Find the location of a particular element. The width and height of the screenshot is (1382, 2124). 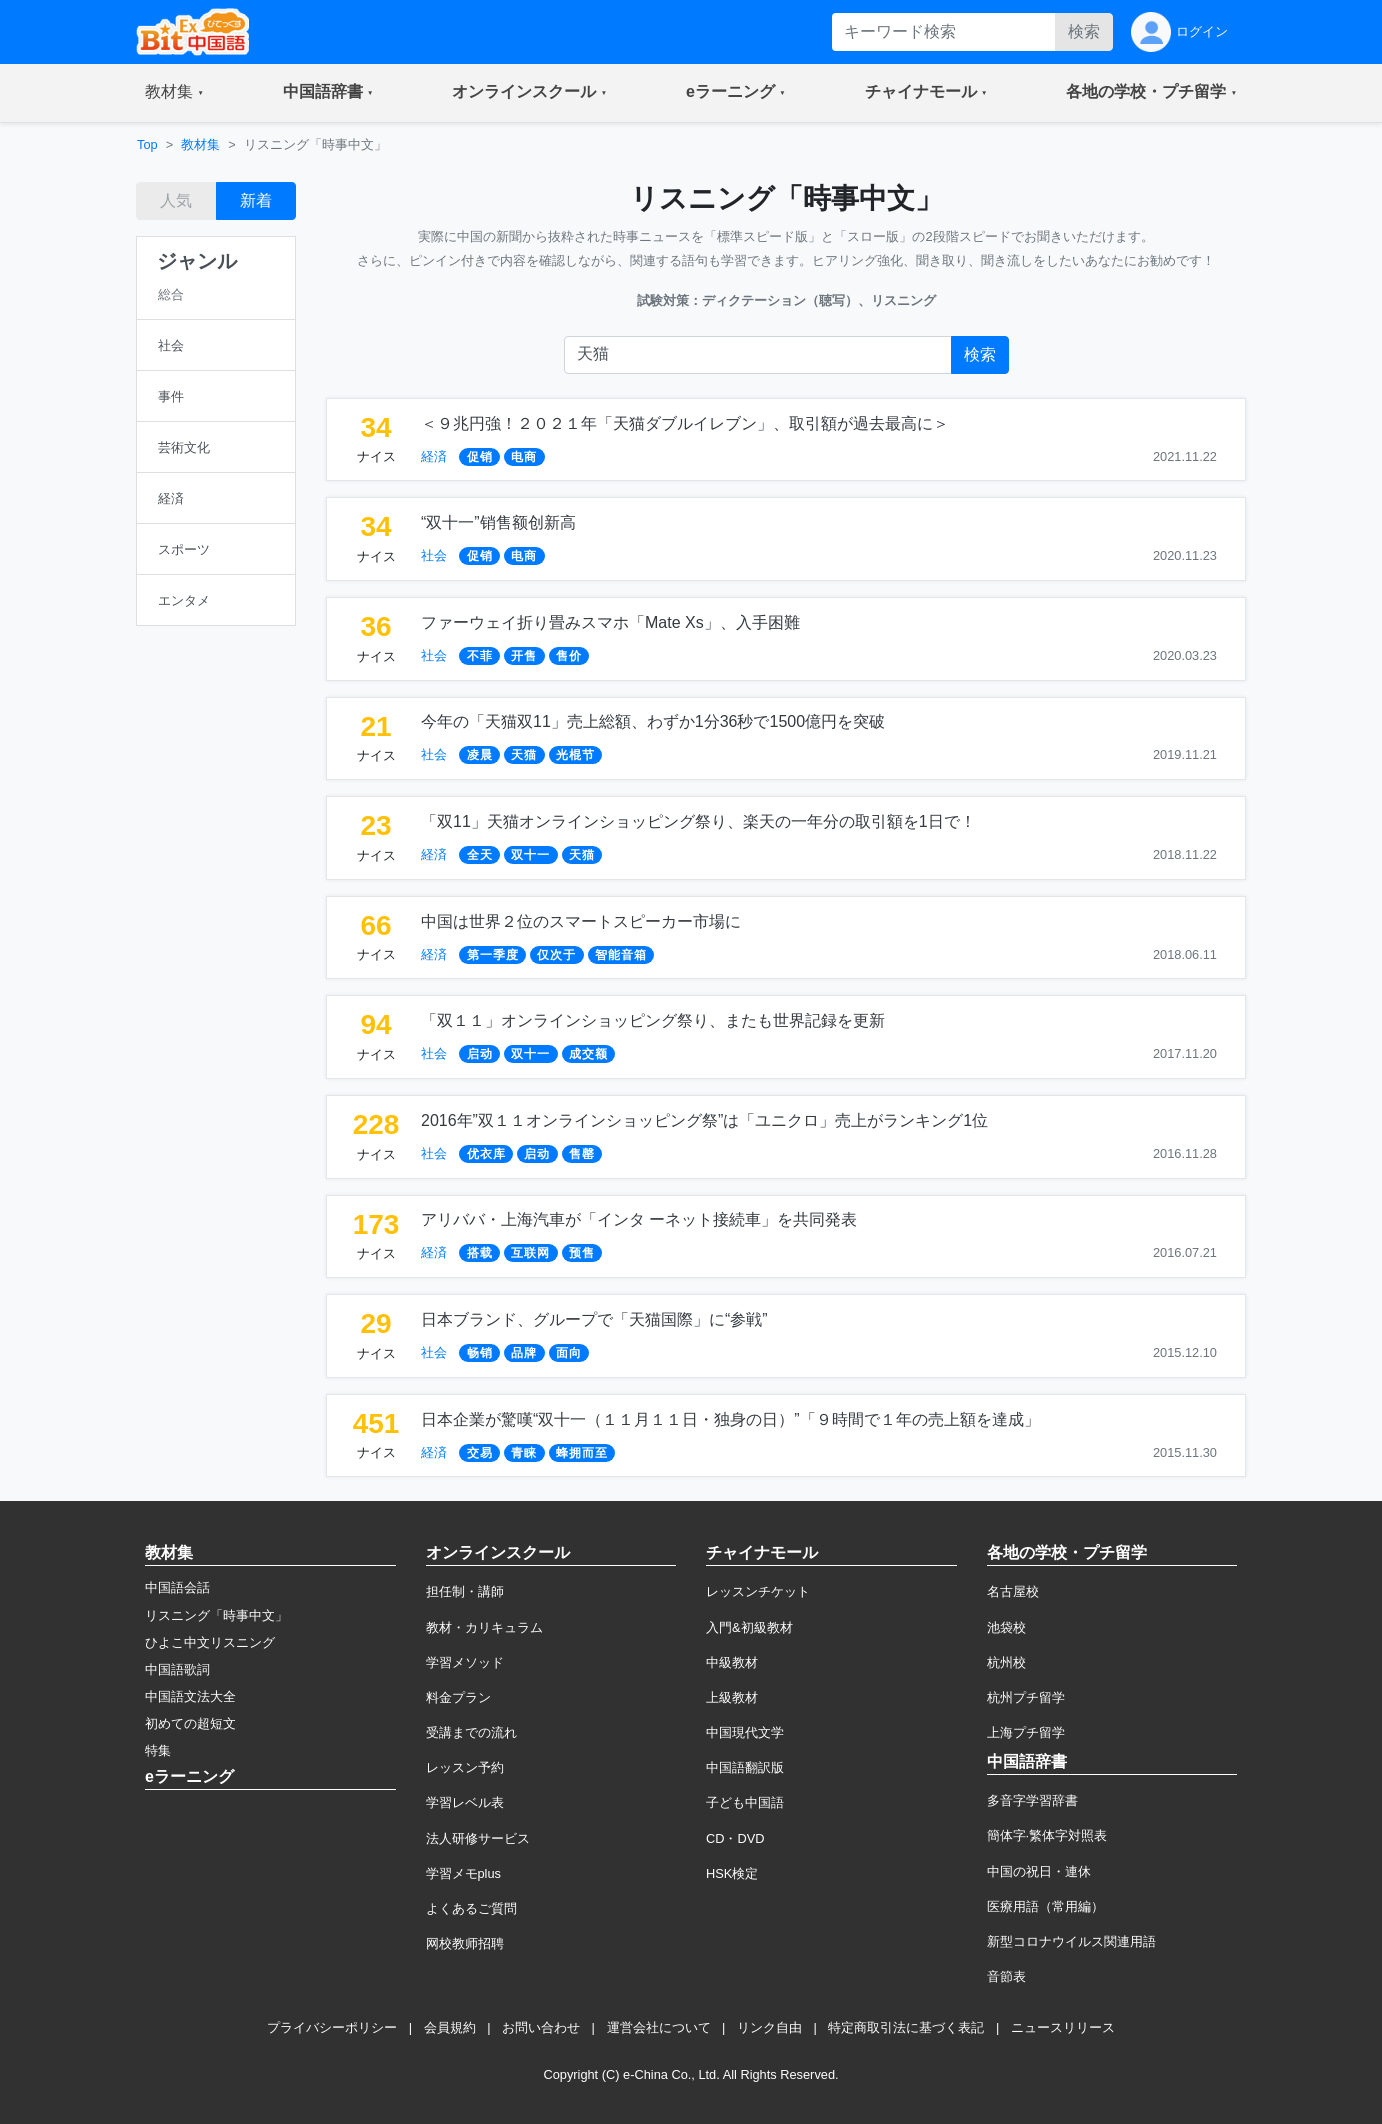

中国語会話 is located at coordinates (177, 1587).